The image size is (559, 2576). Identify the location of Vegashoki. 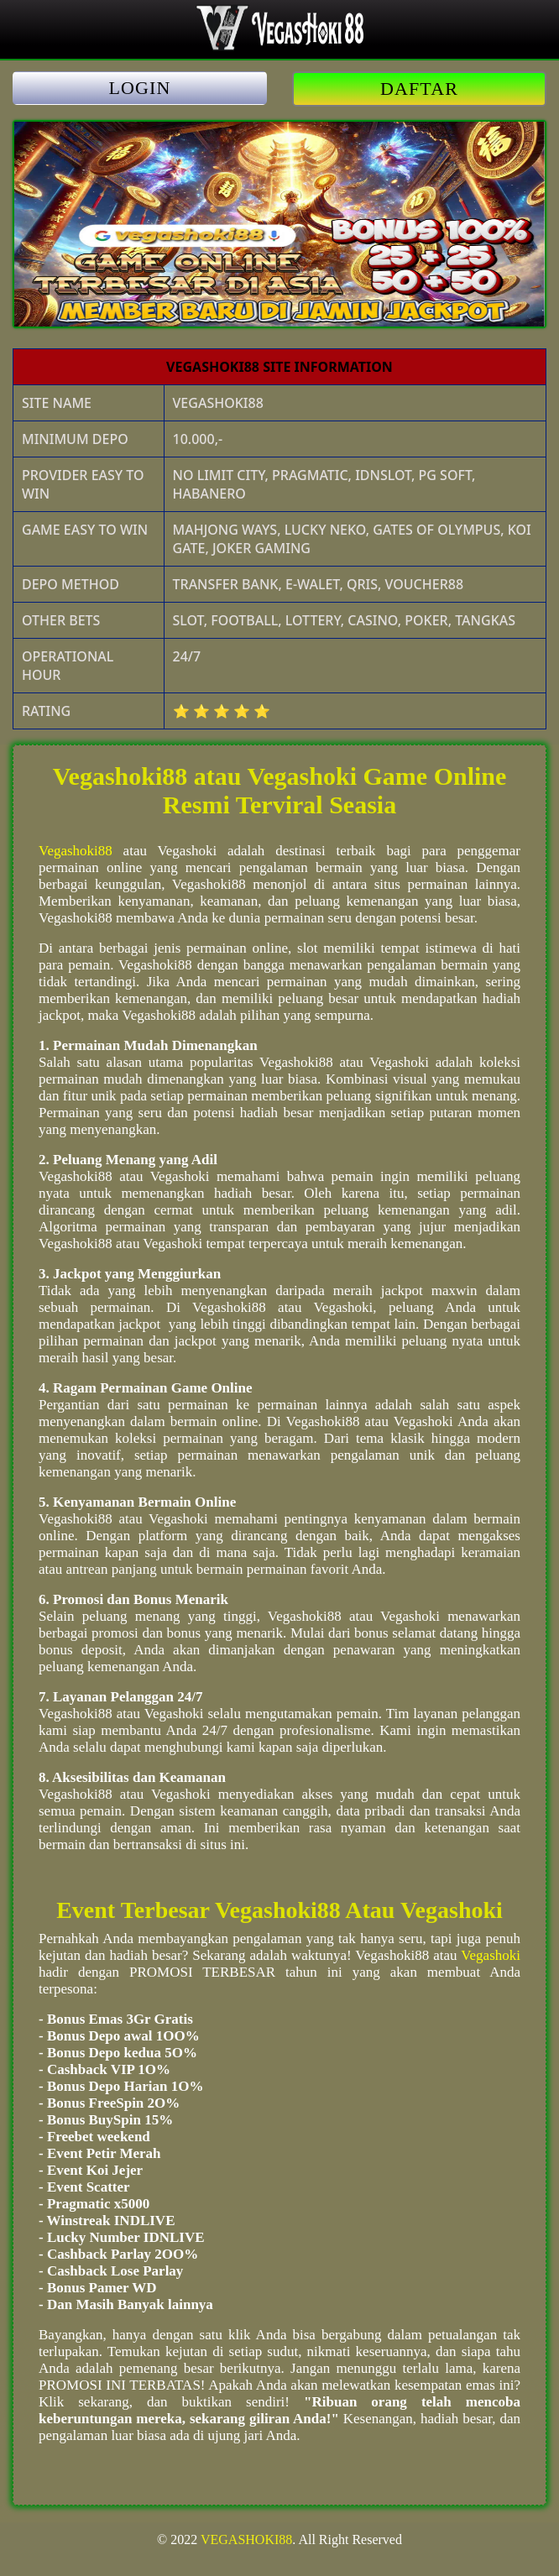
(490, 1955).